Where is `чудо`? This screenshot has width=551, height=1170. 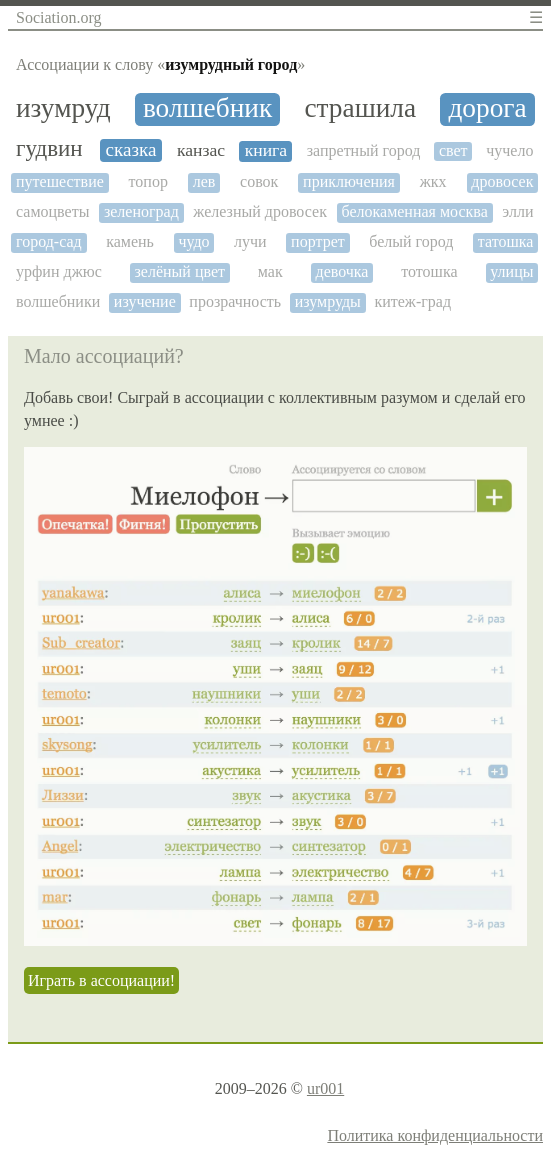 чудо is located at coordinates (193, 241).